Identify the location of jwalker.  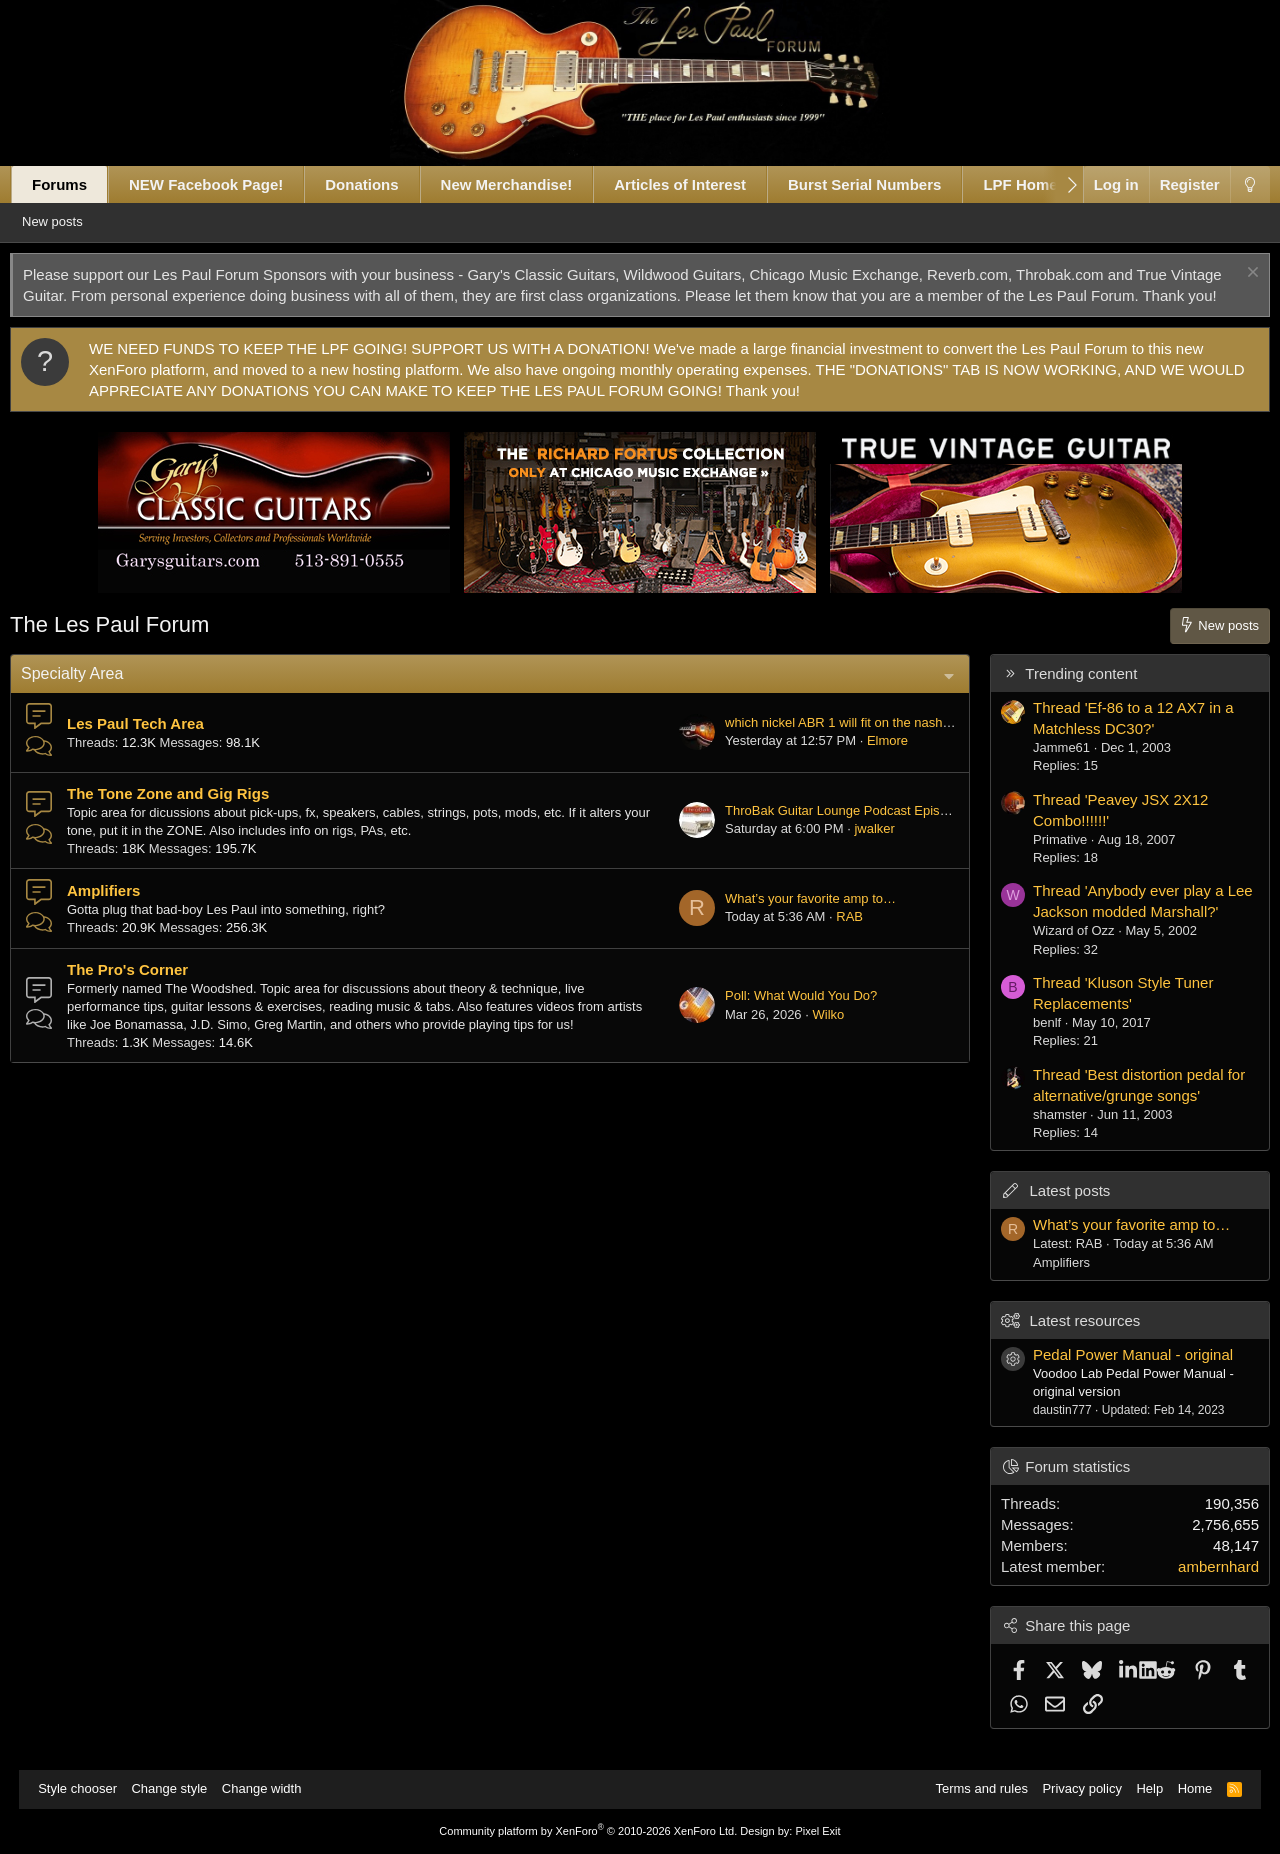
(855, 849).